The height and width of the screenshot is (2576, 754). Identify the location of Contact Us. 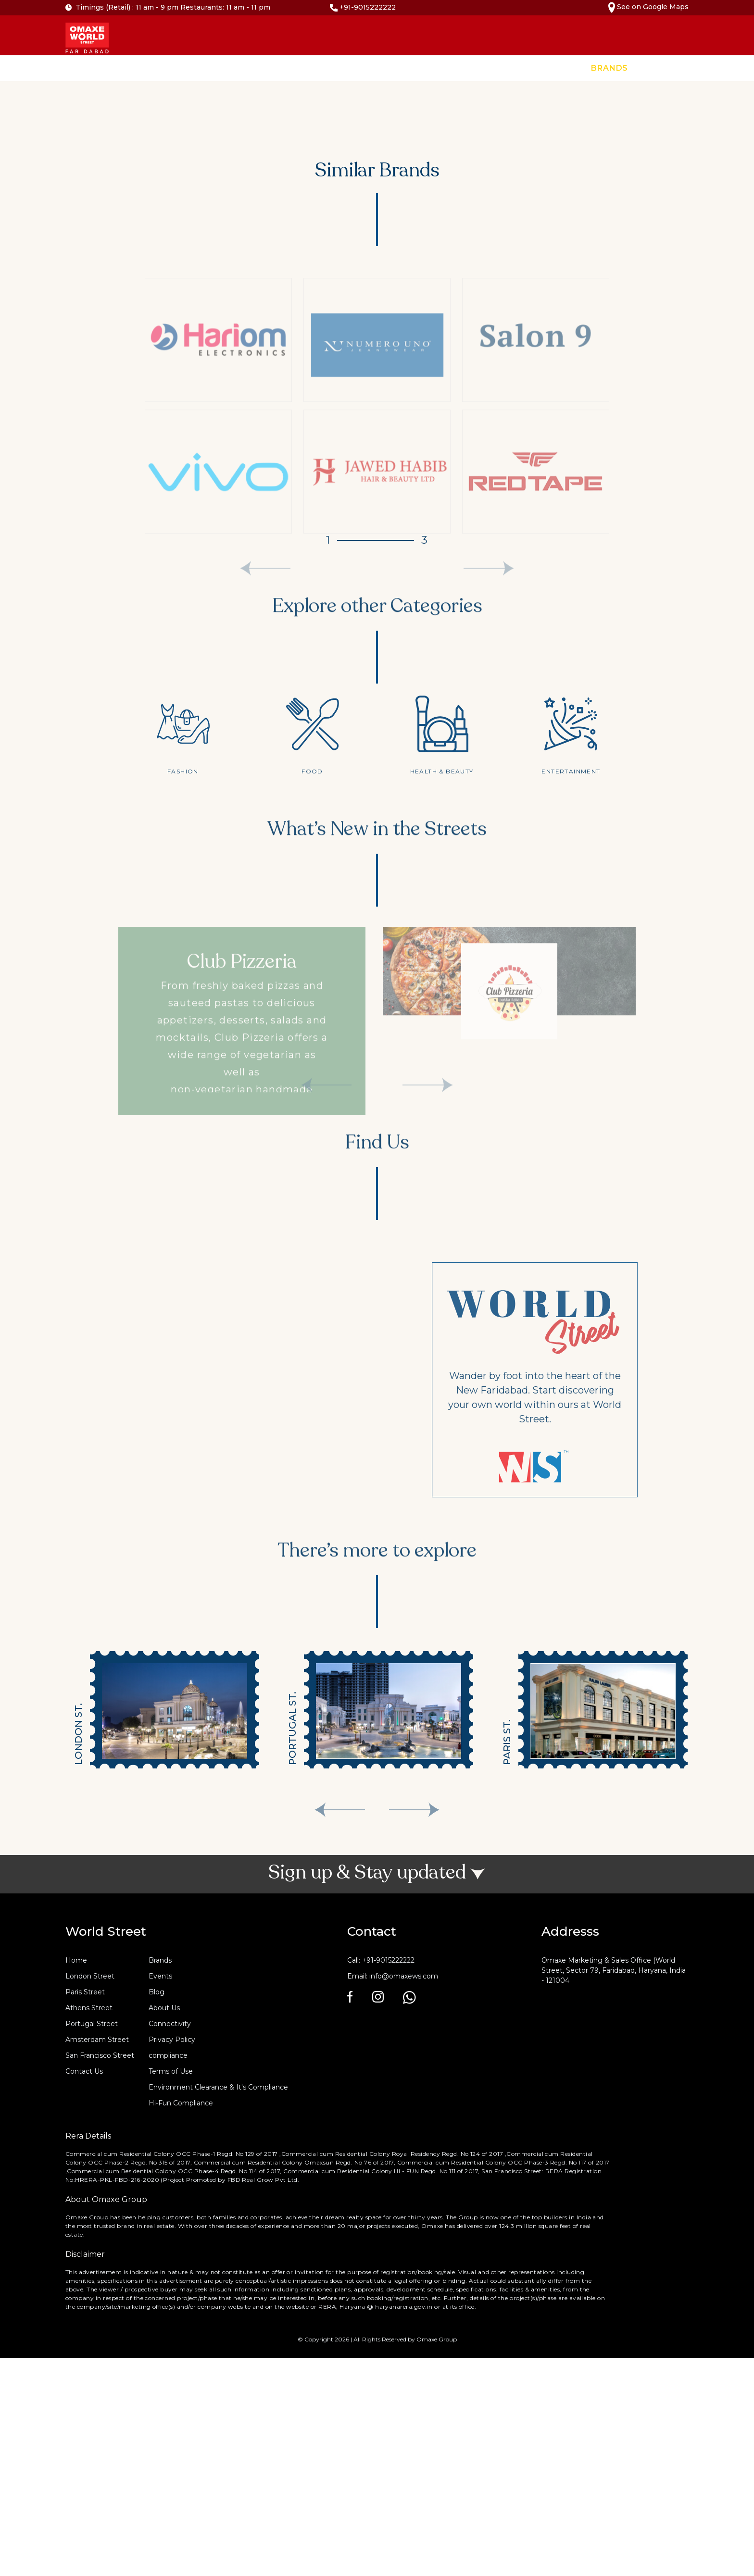
(719, 68).